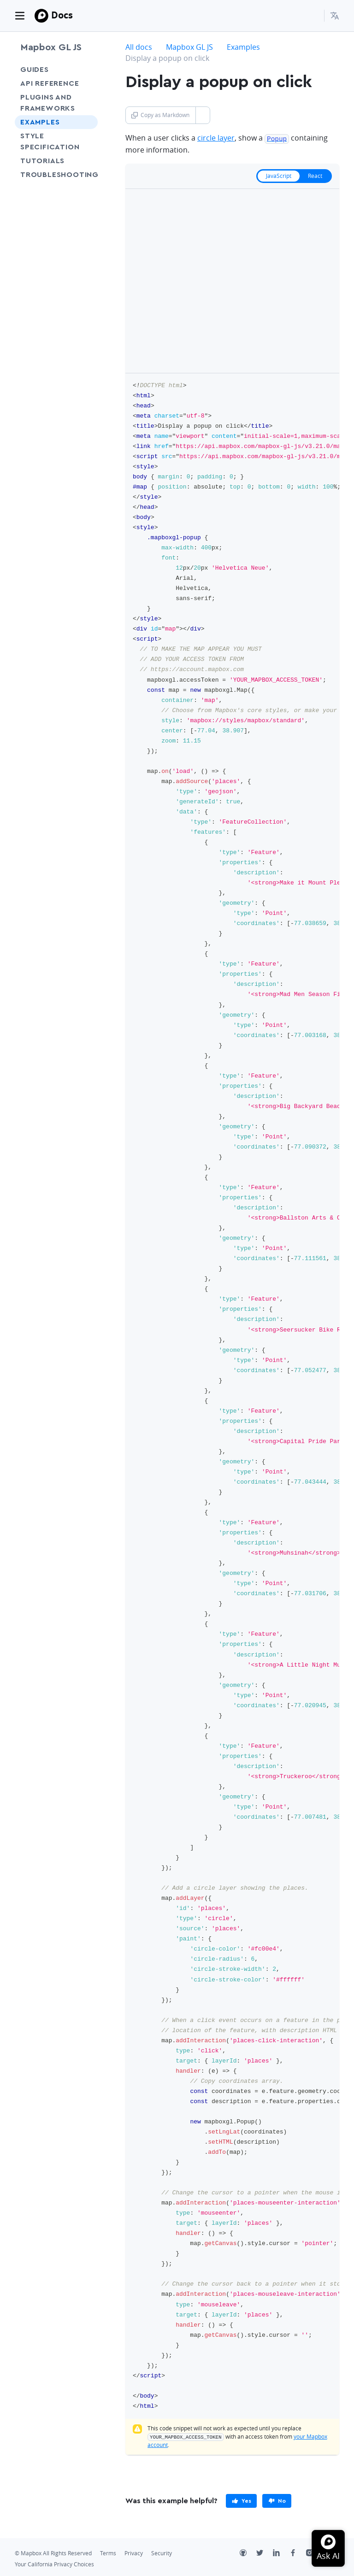  I want to click on Docs, so click(62, 15).